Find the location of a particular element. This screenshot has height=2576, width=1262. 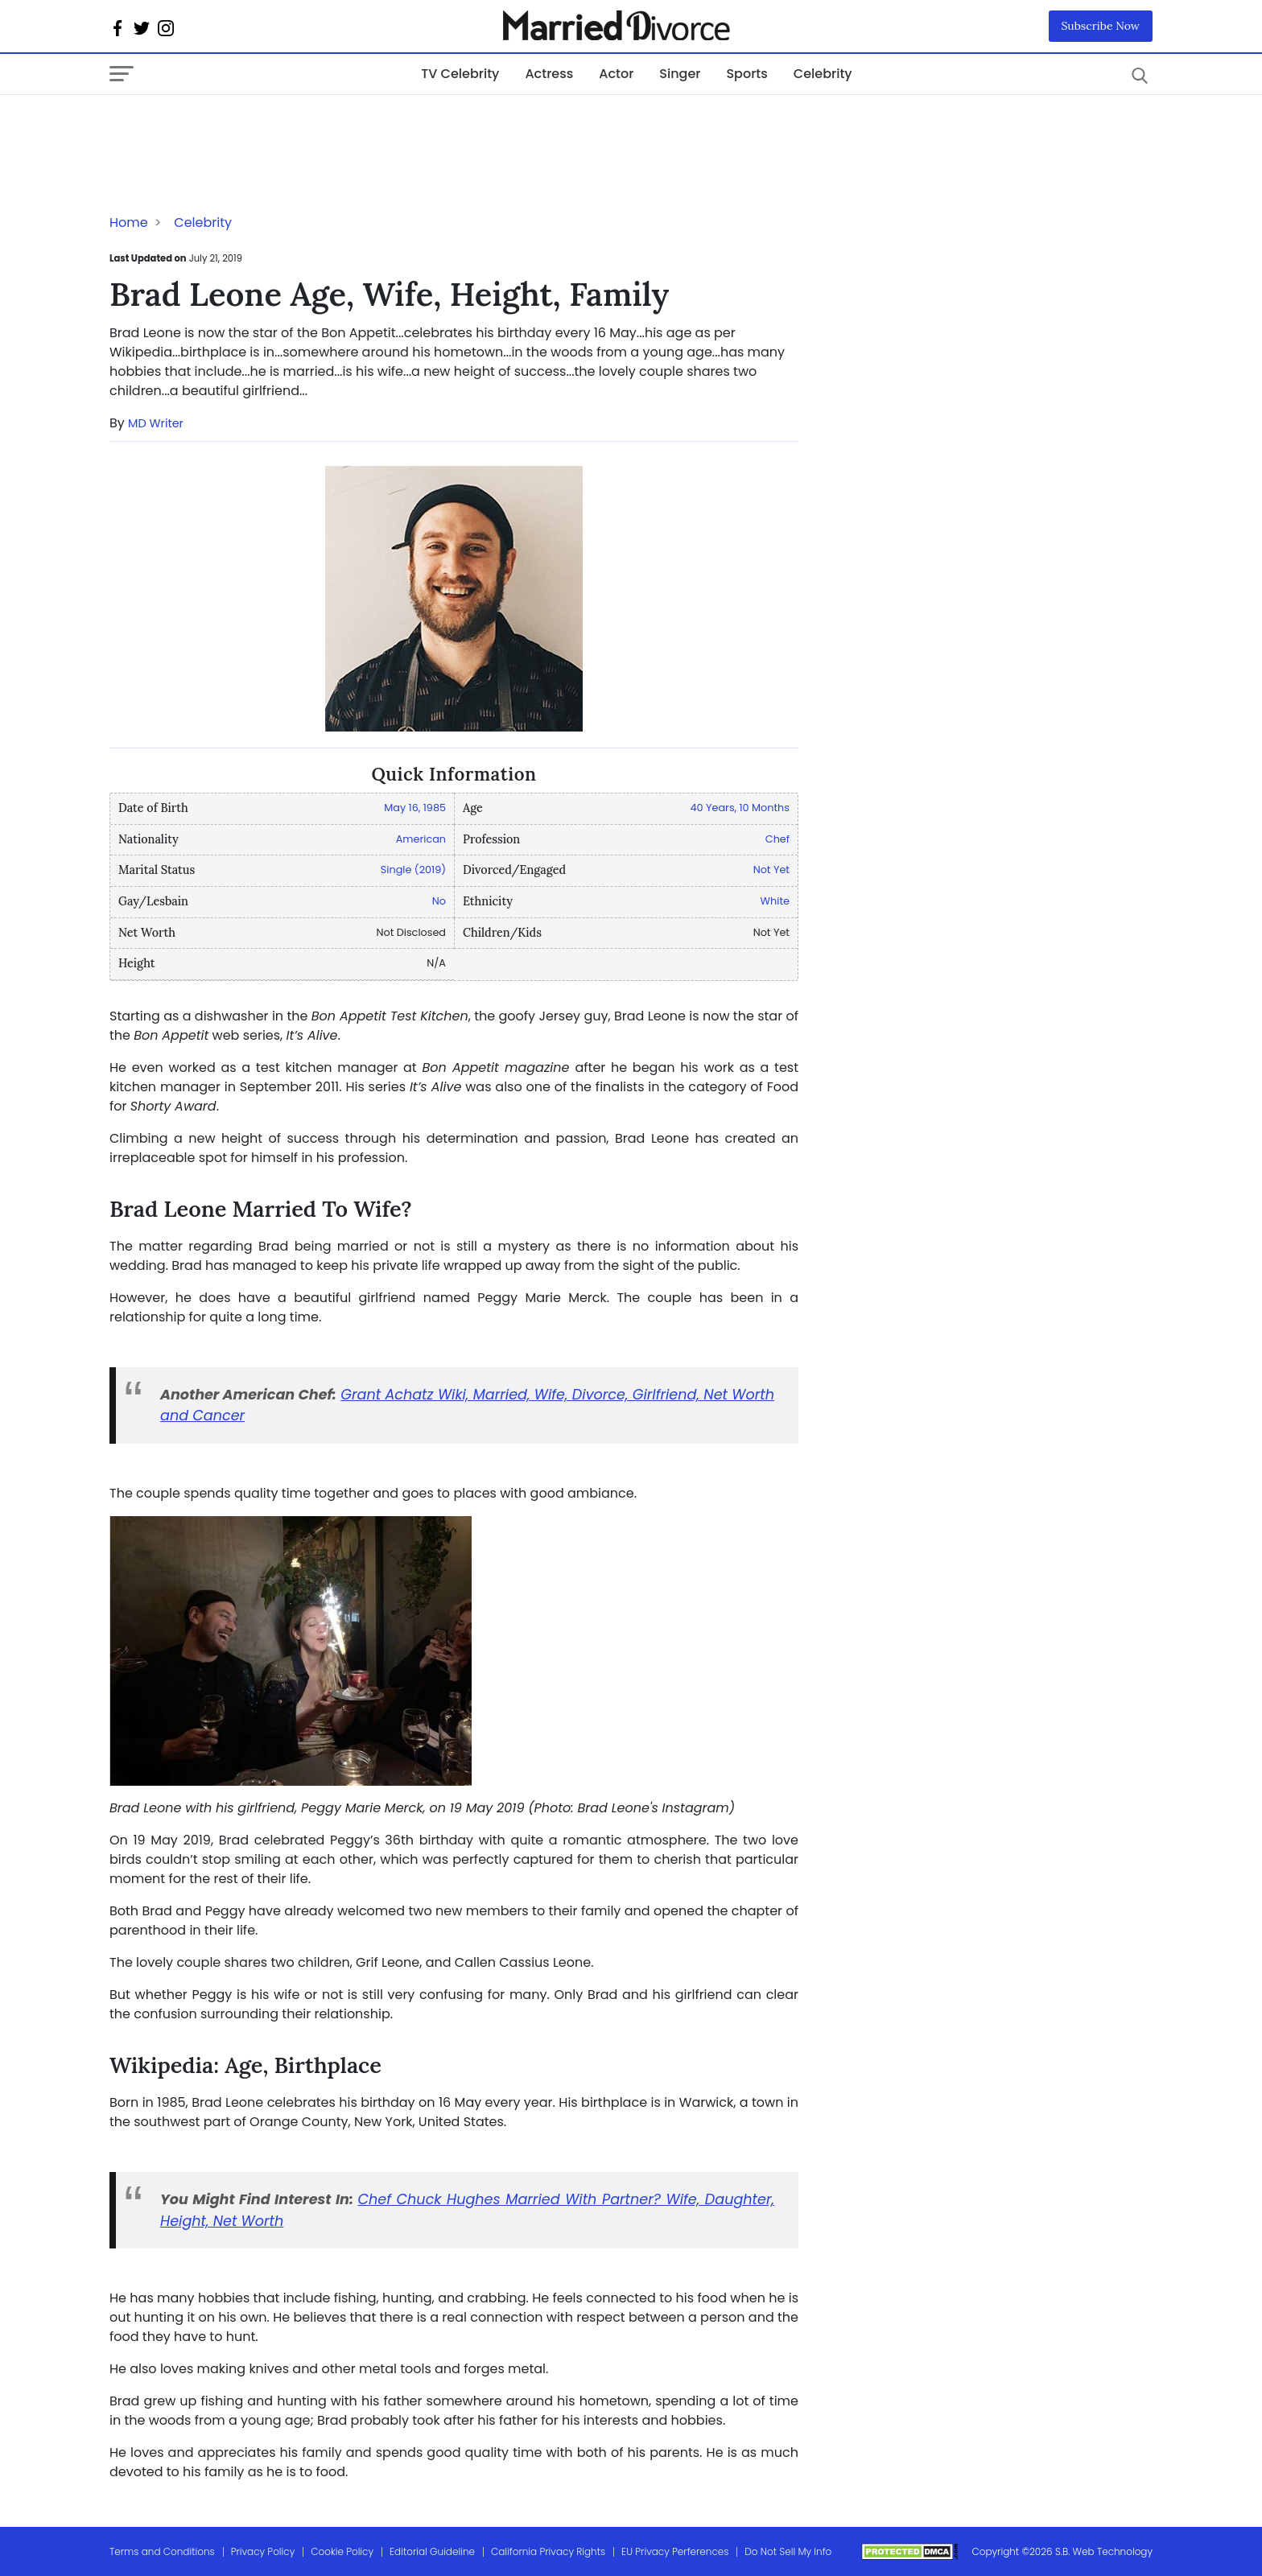

Single (2019) is located at coordinates (413, 869).